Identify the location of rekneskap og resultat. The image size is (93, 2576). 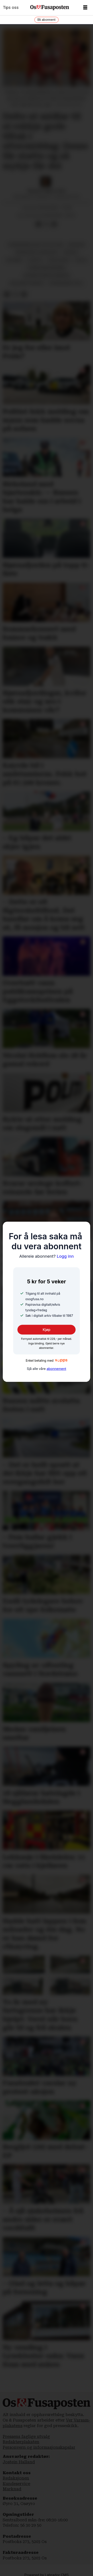
(36, 257).